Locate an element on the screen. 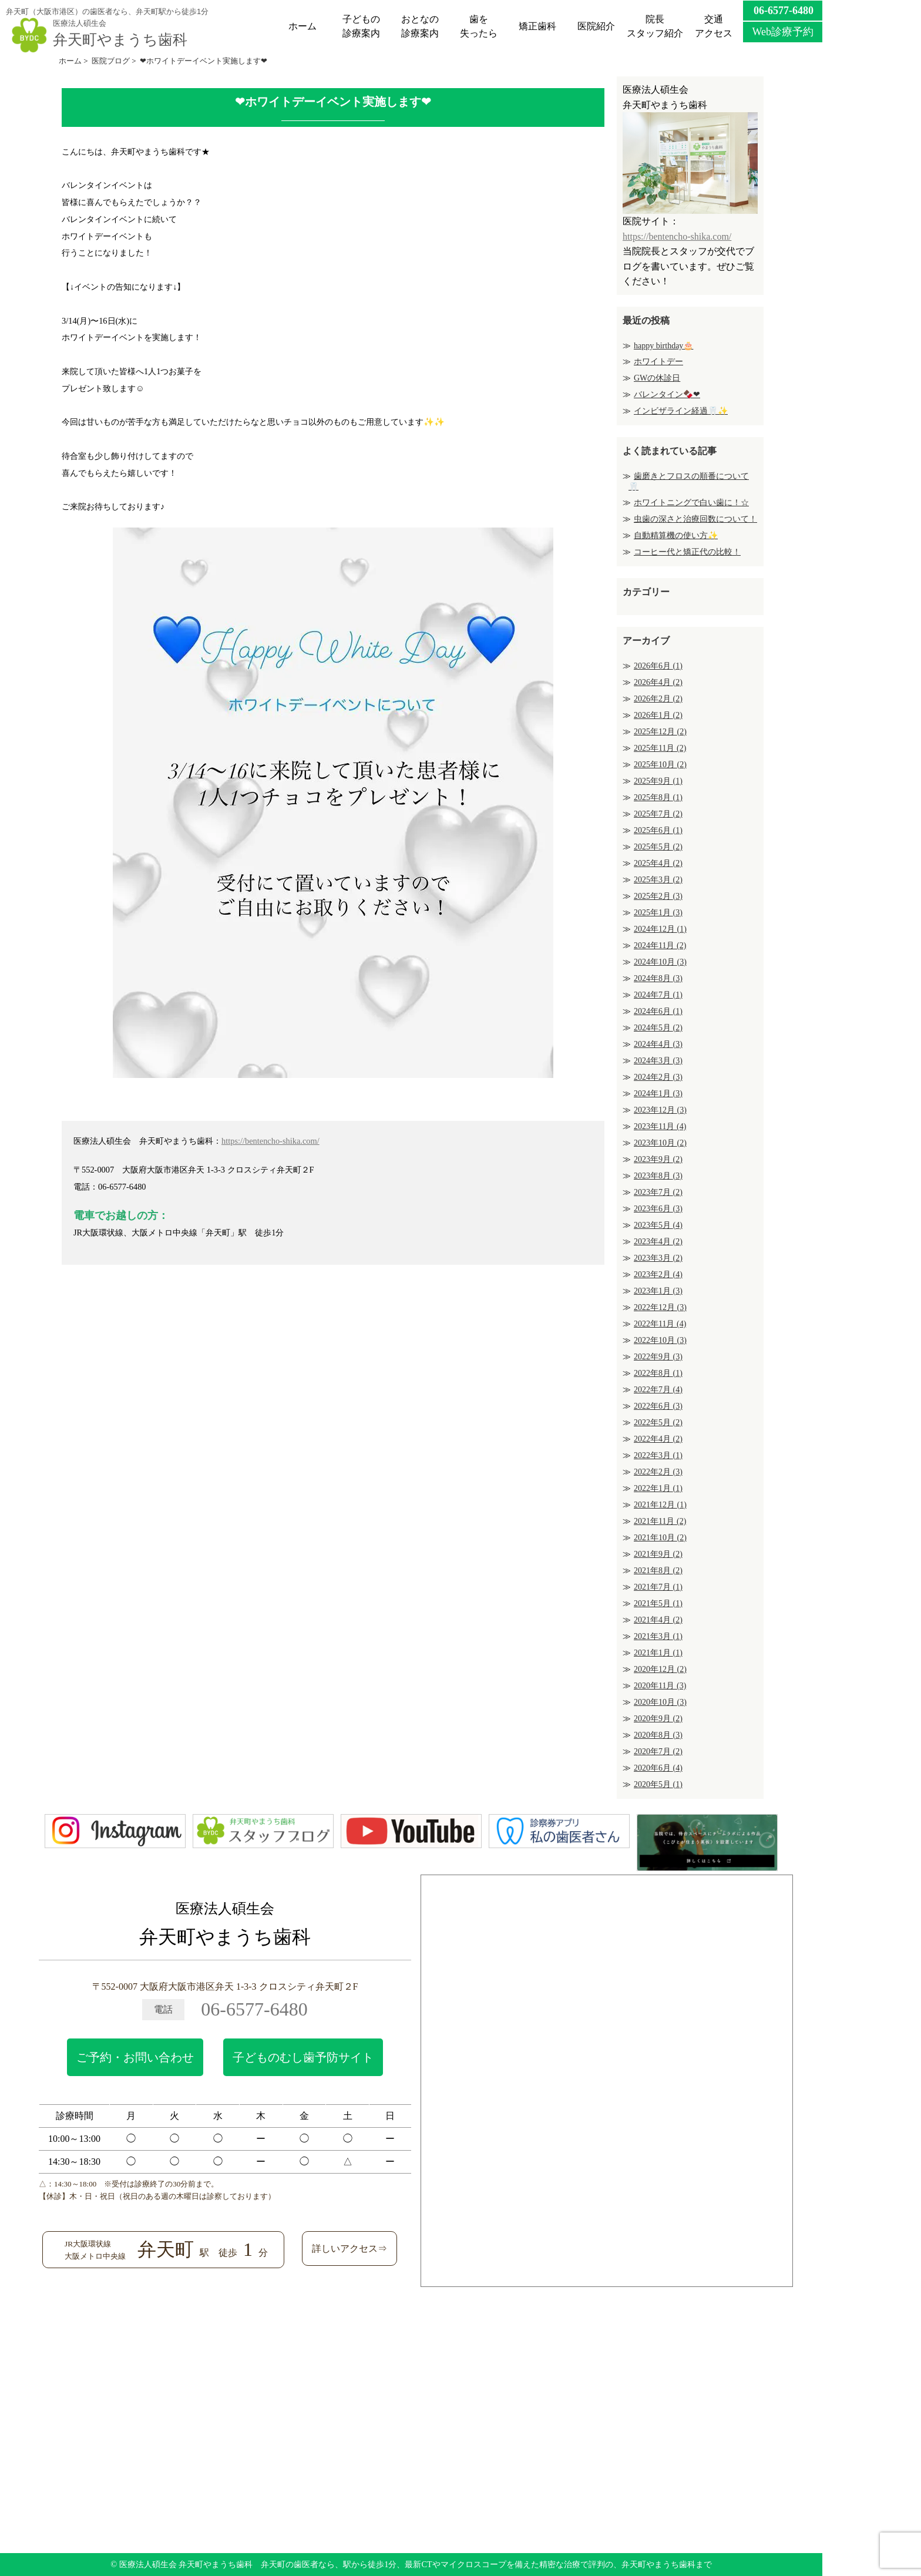 The width and height of the screenshot is (921, 2576). 医院紹介 is located at coordinates (596, 26).